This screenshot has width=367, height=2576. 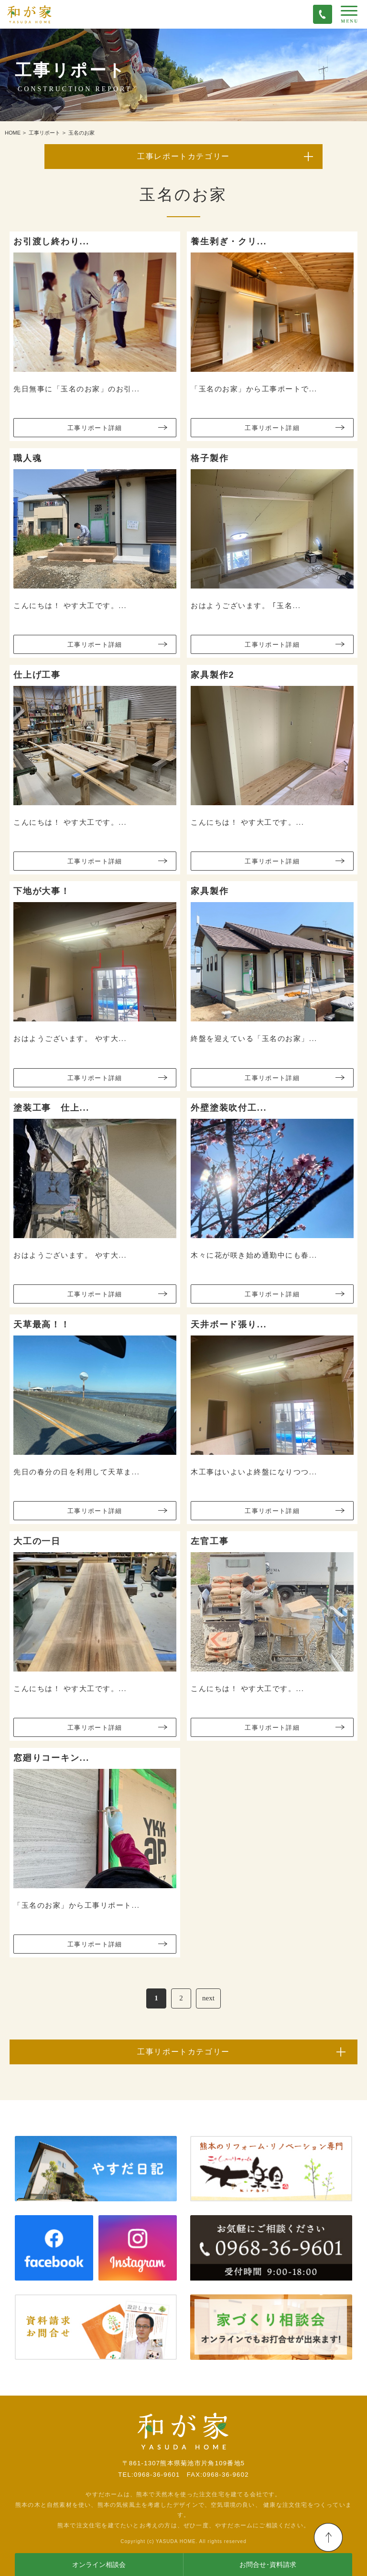 I want to click on next [次のページ], so click(x=208, y=1998).